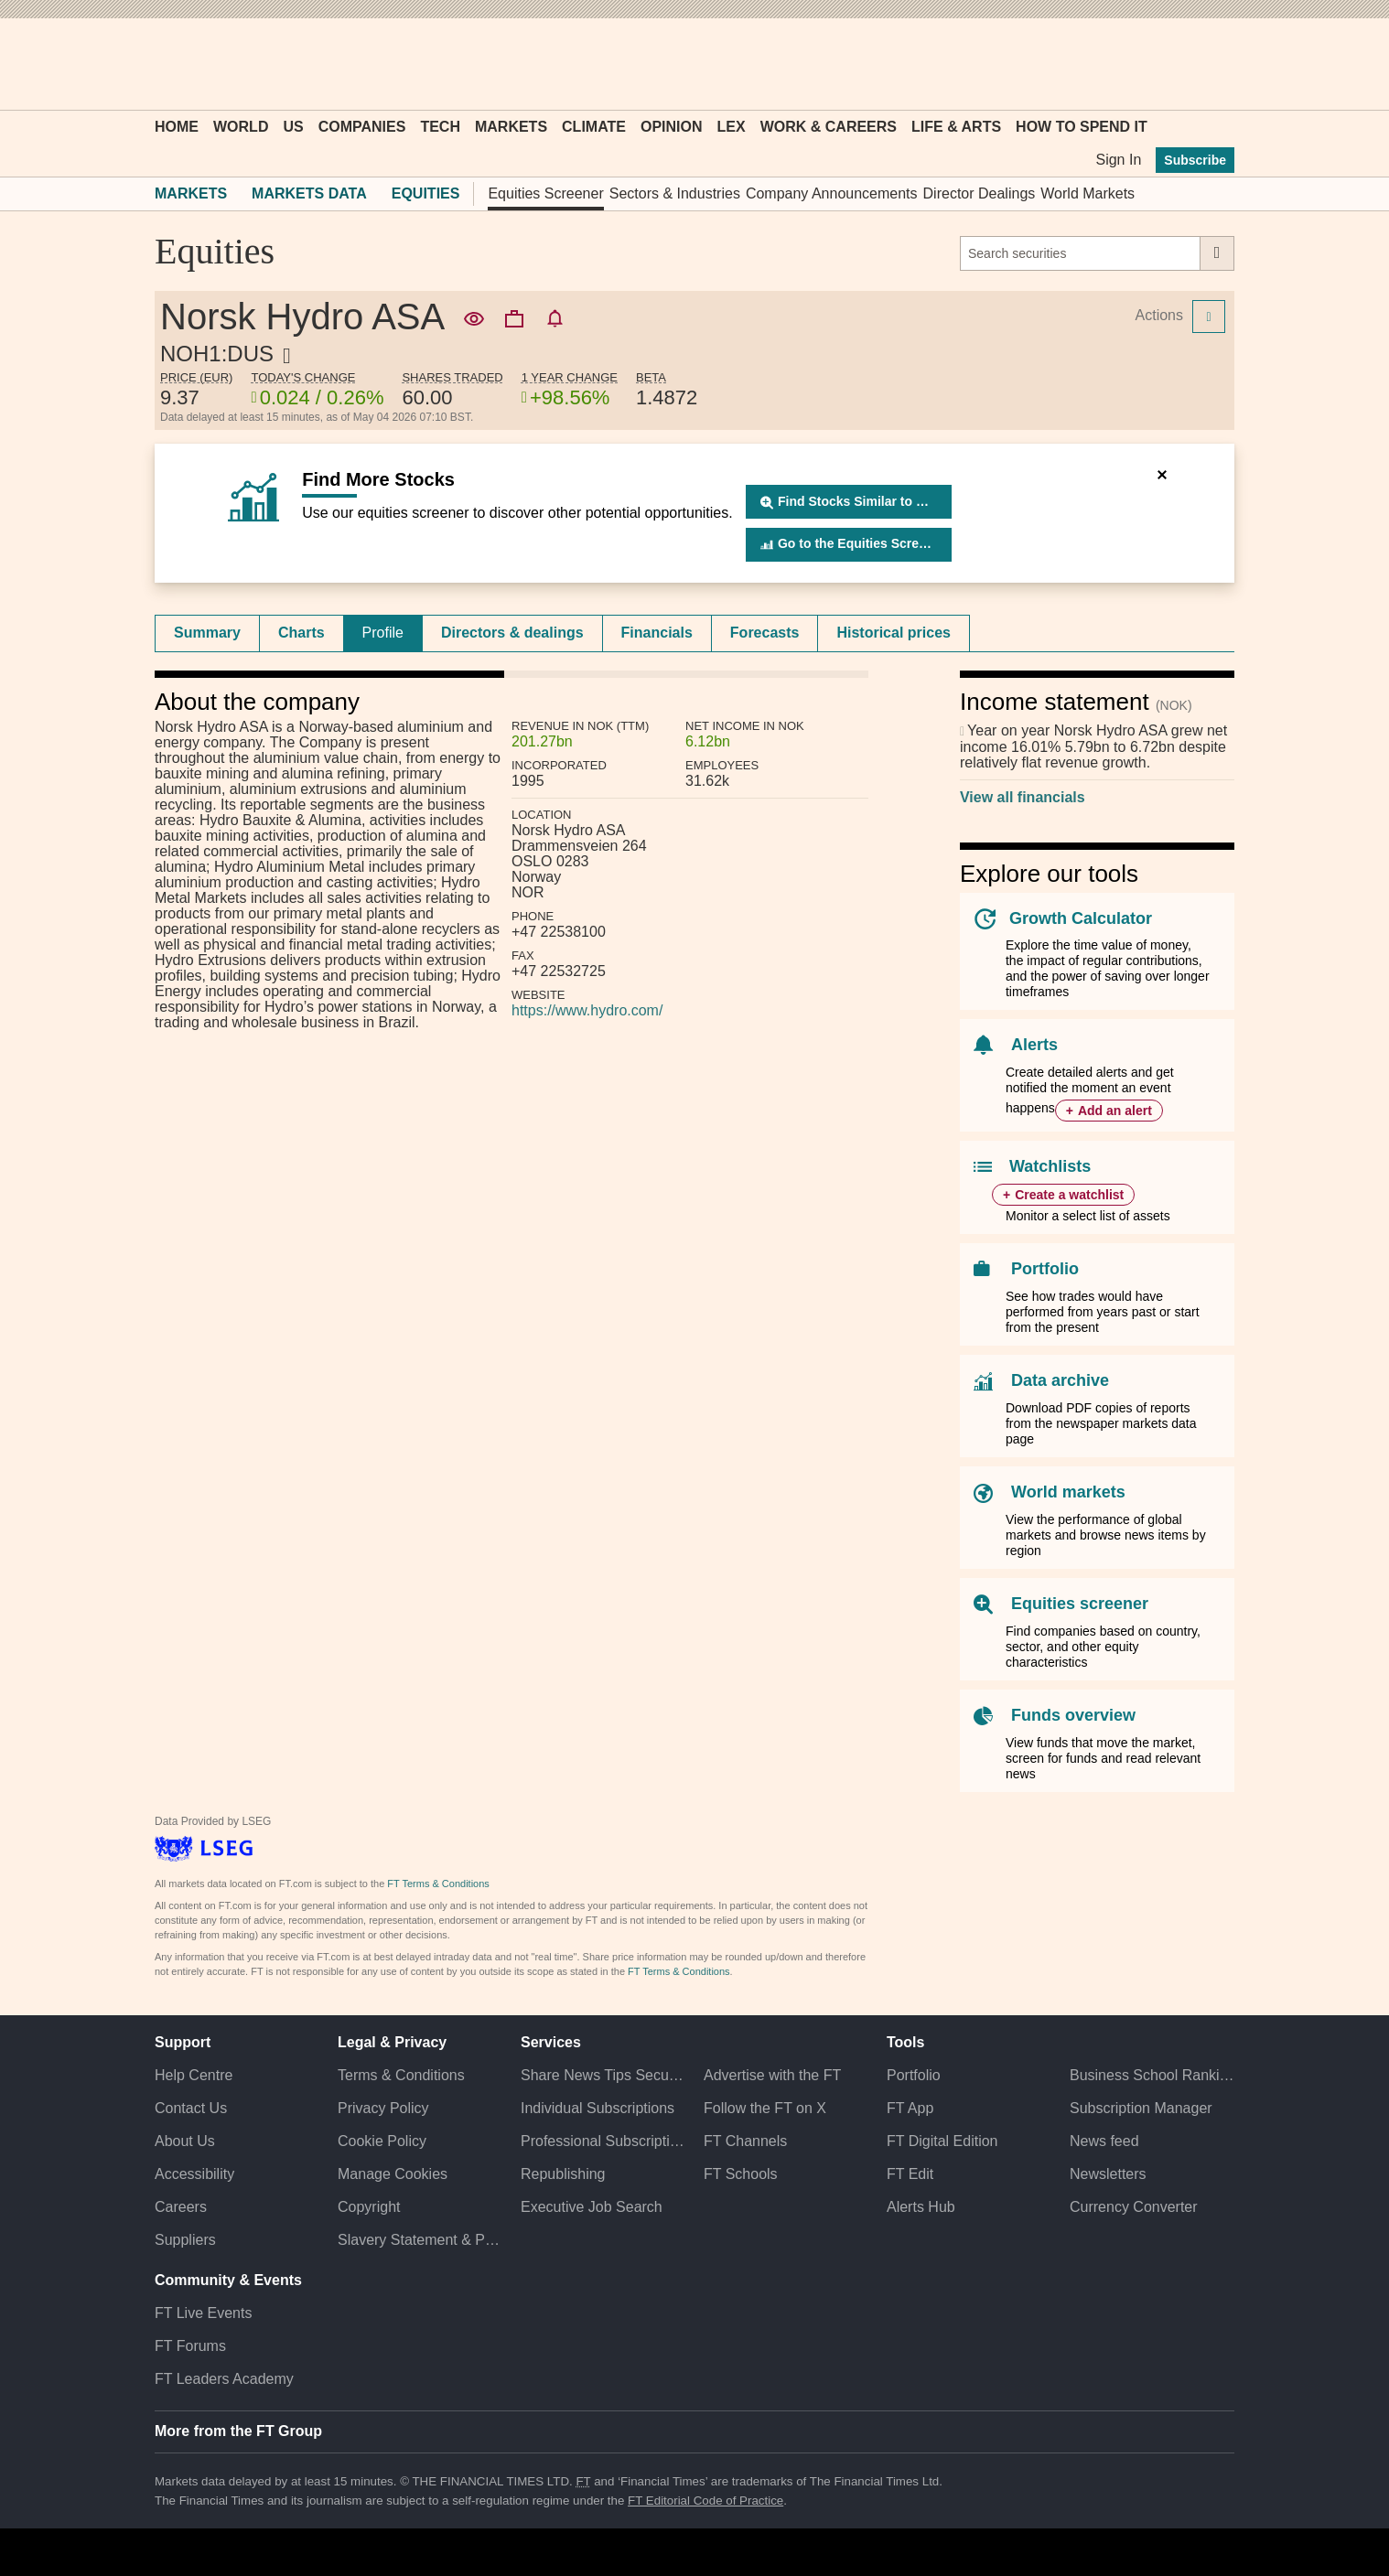 The image size is (1389, 2576). I want to click on Alerts Hub, so click(921, 2207).